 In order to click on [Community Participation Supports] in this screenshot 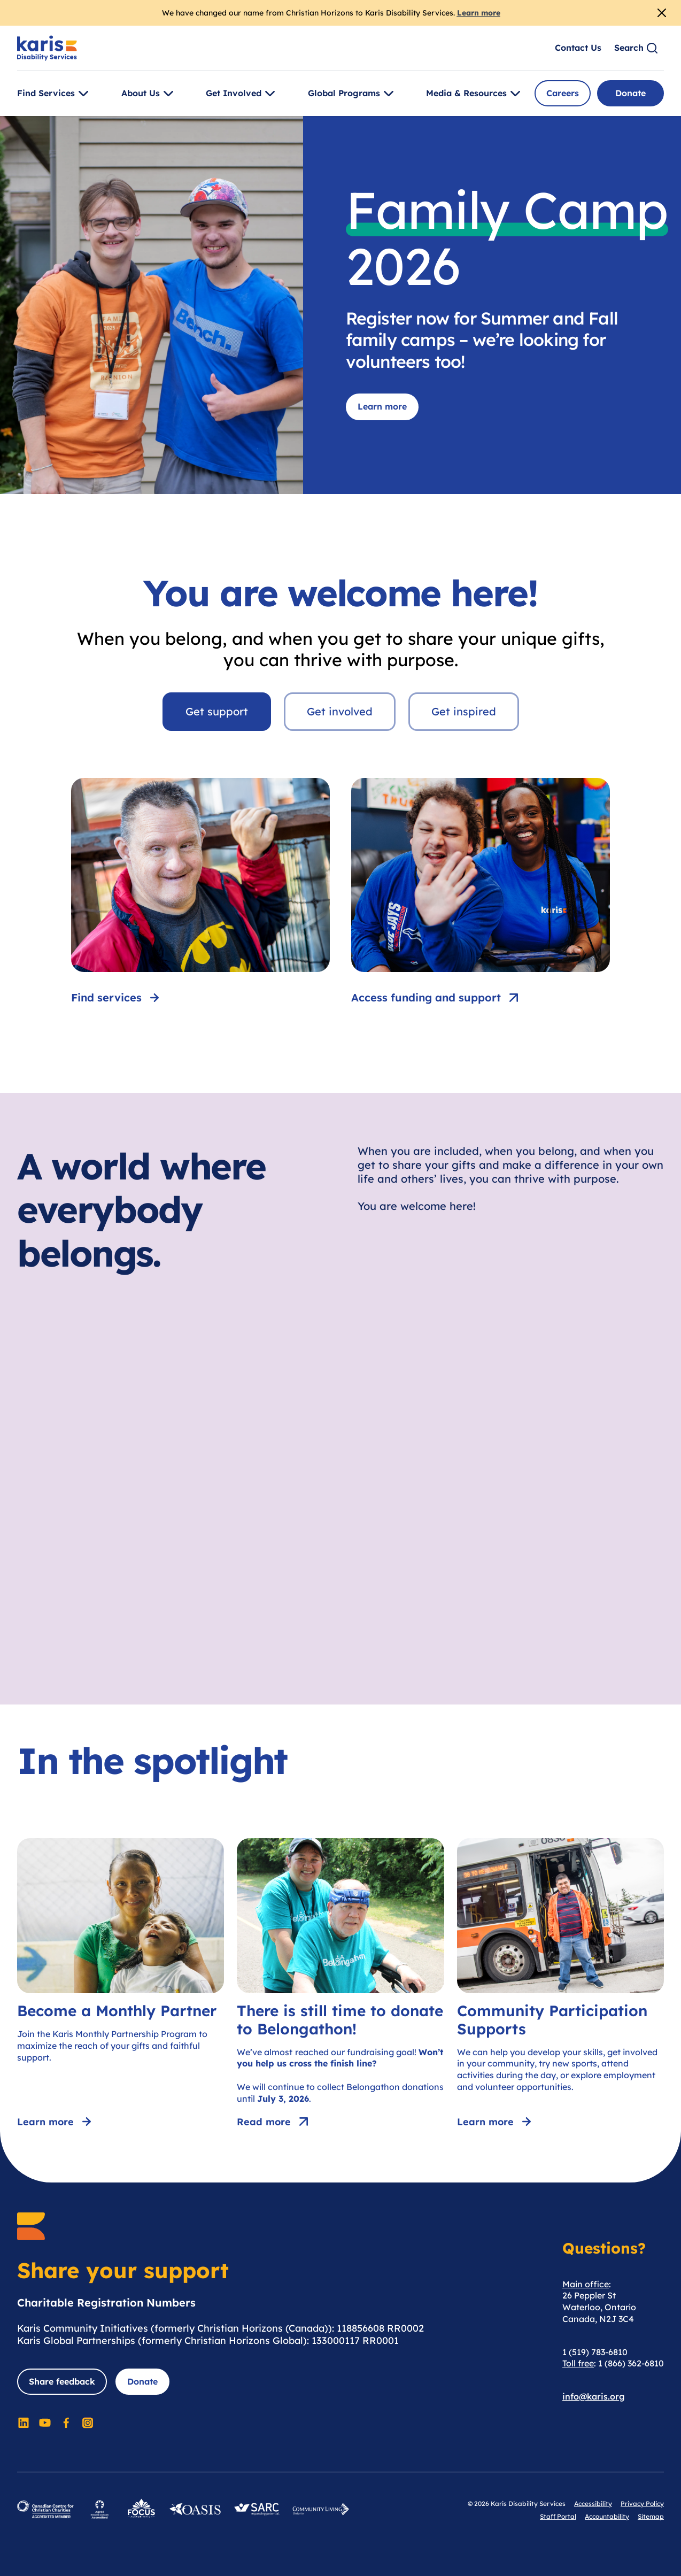, I will do `click(560, 1984)`.